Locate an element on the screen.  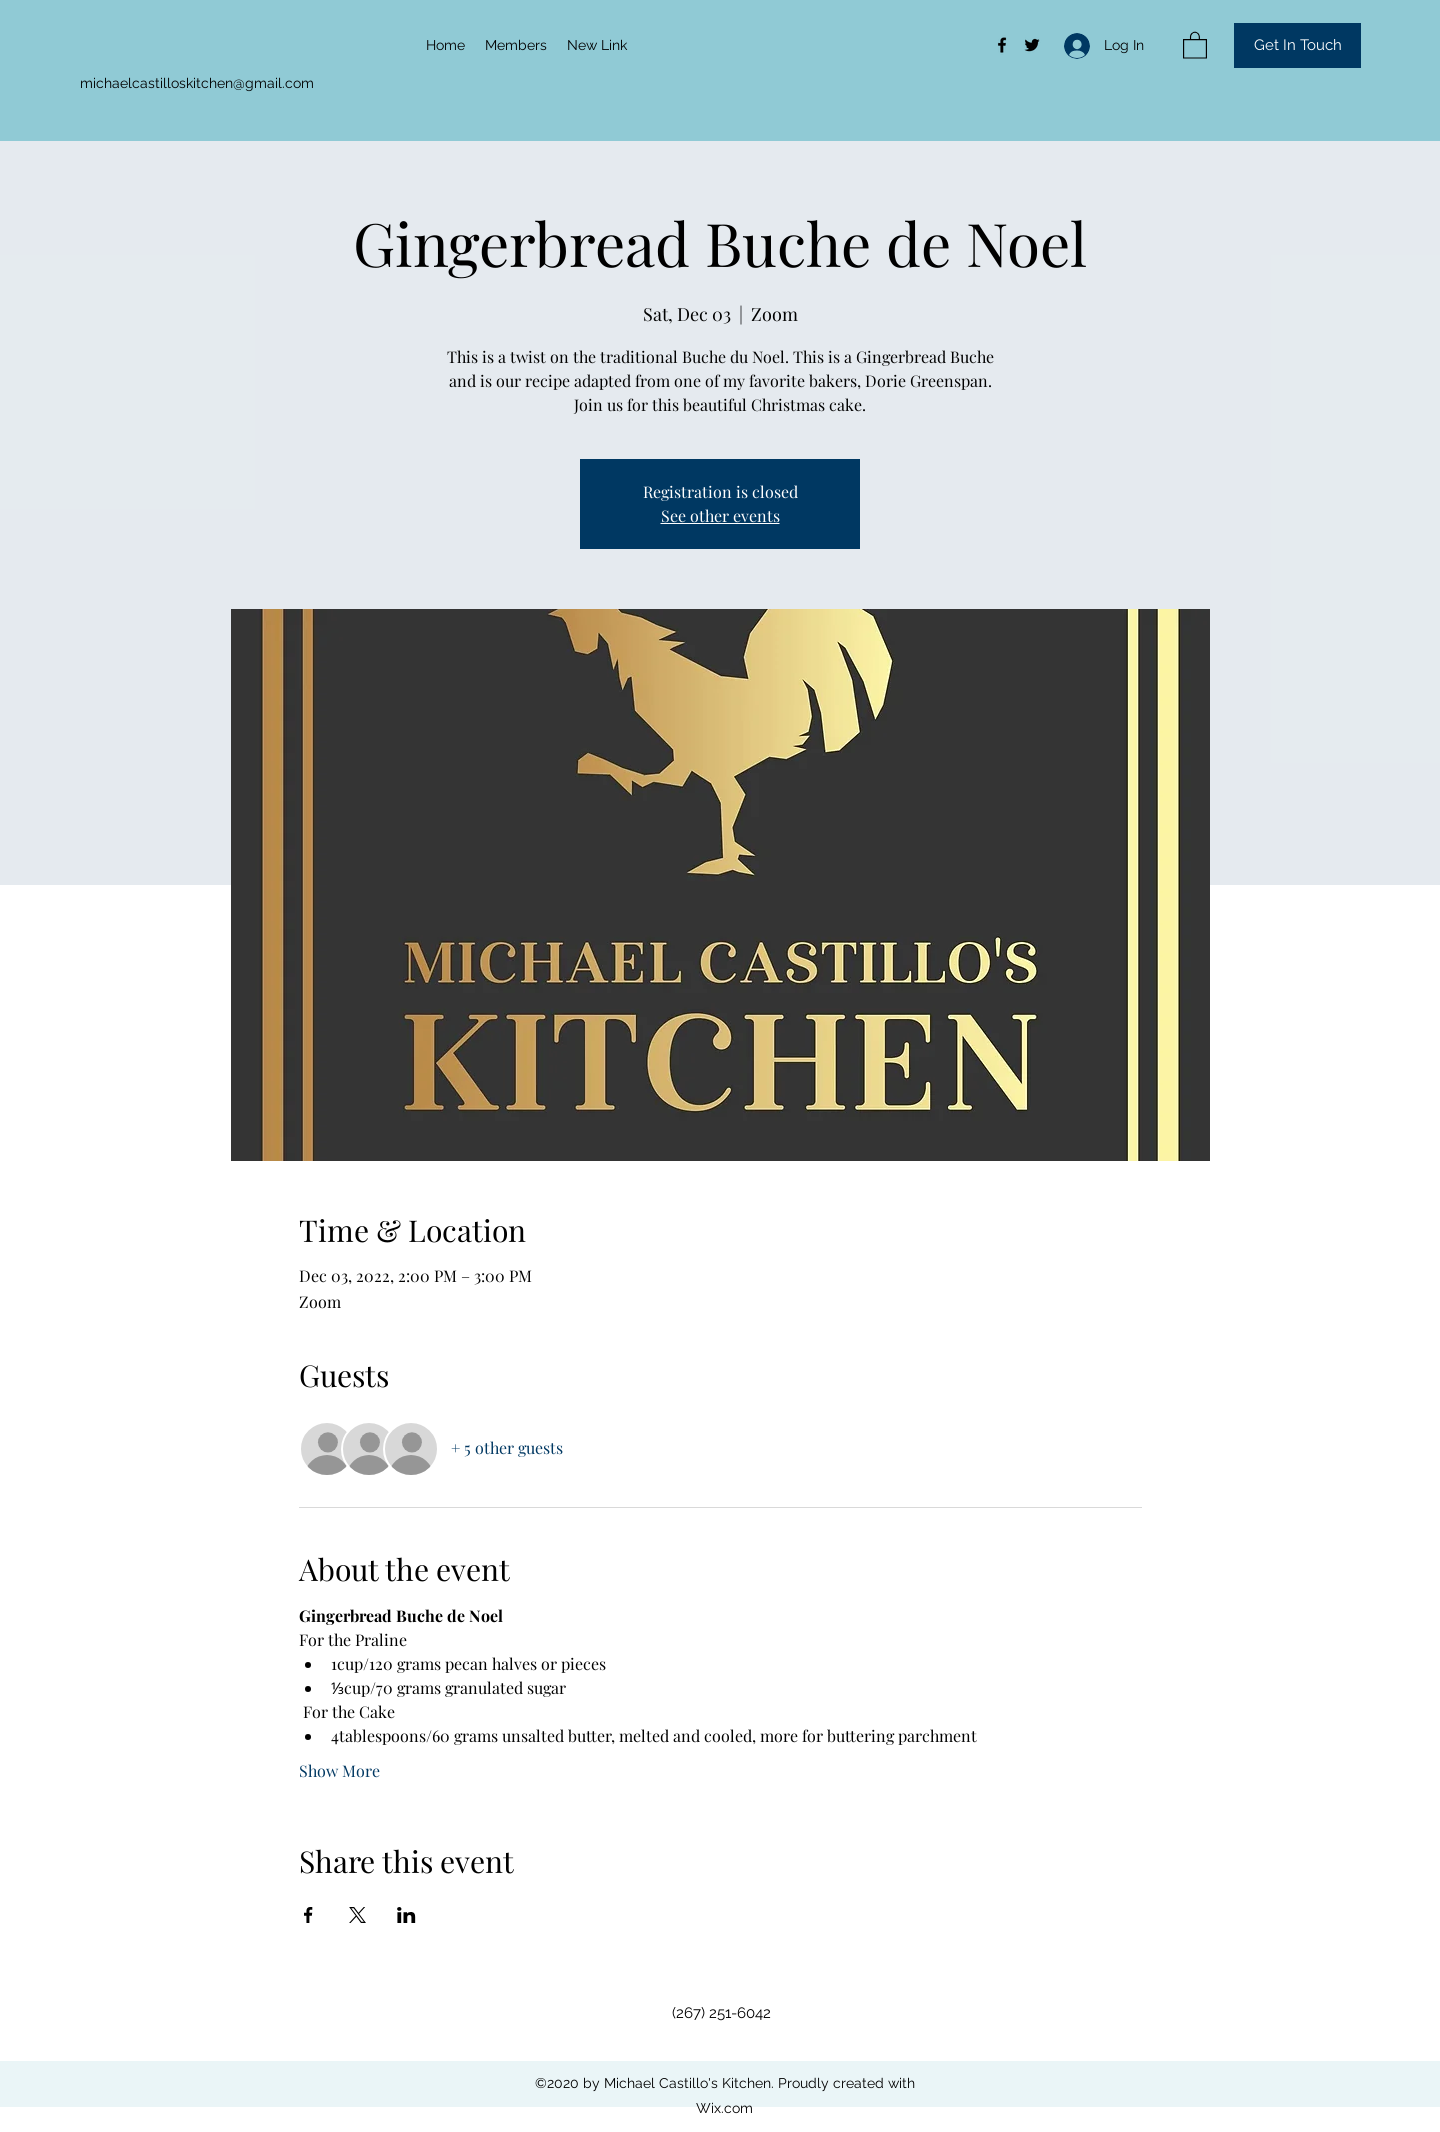
See other events is located at coordinates (720, 515).